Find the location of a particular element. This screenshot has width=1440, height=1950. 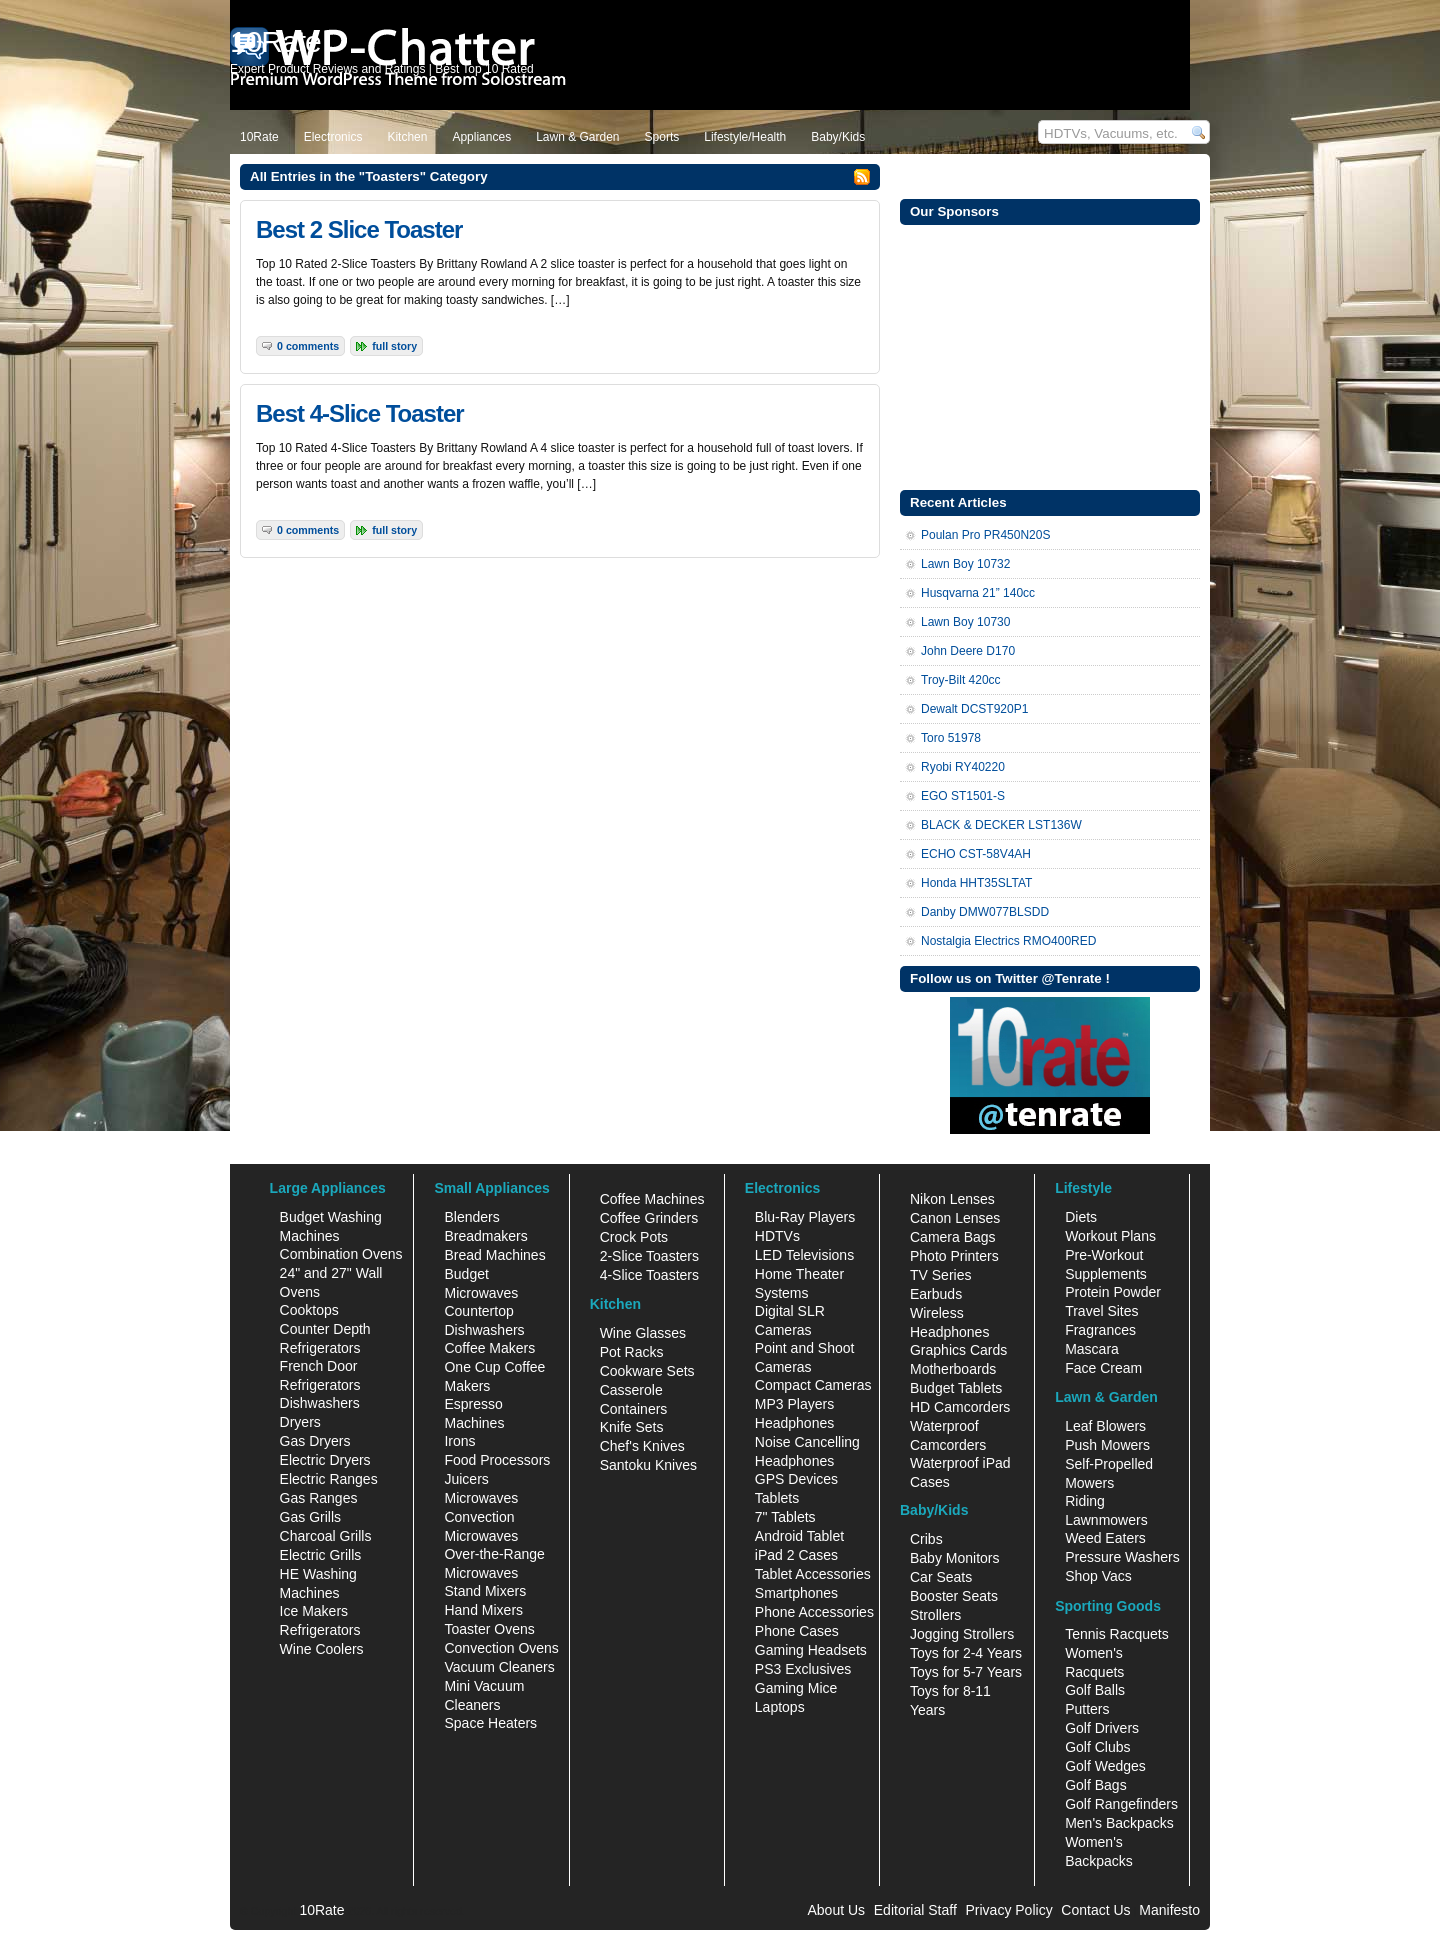

Pot Racks is located at coordinates (632, 1352).